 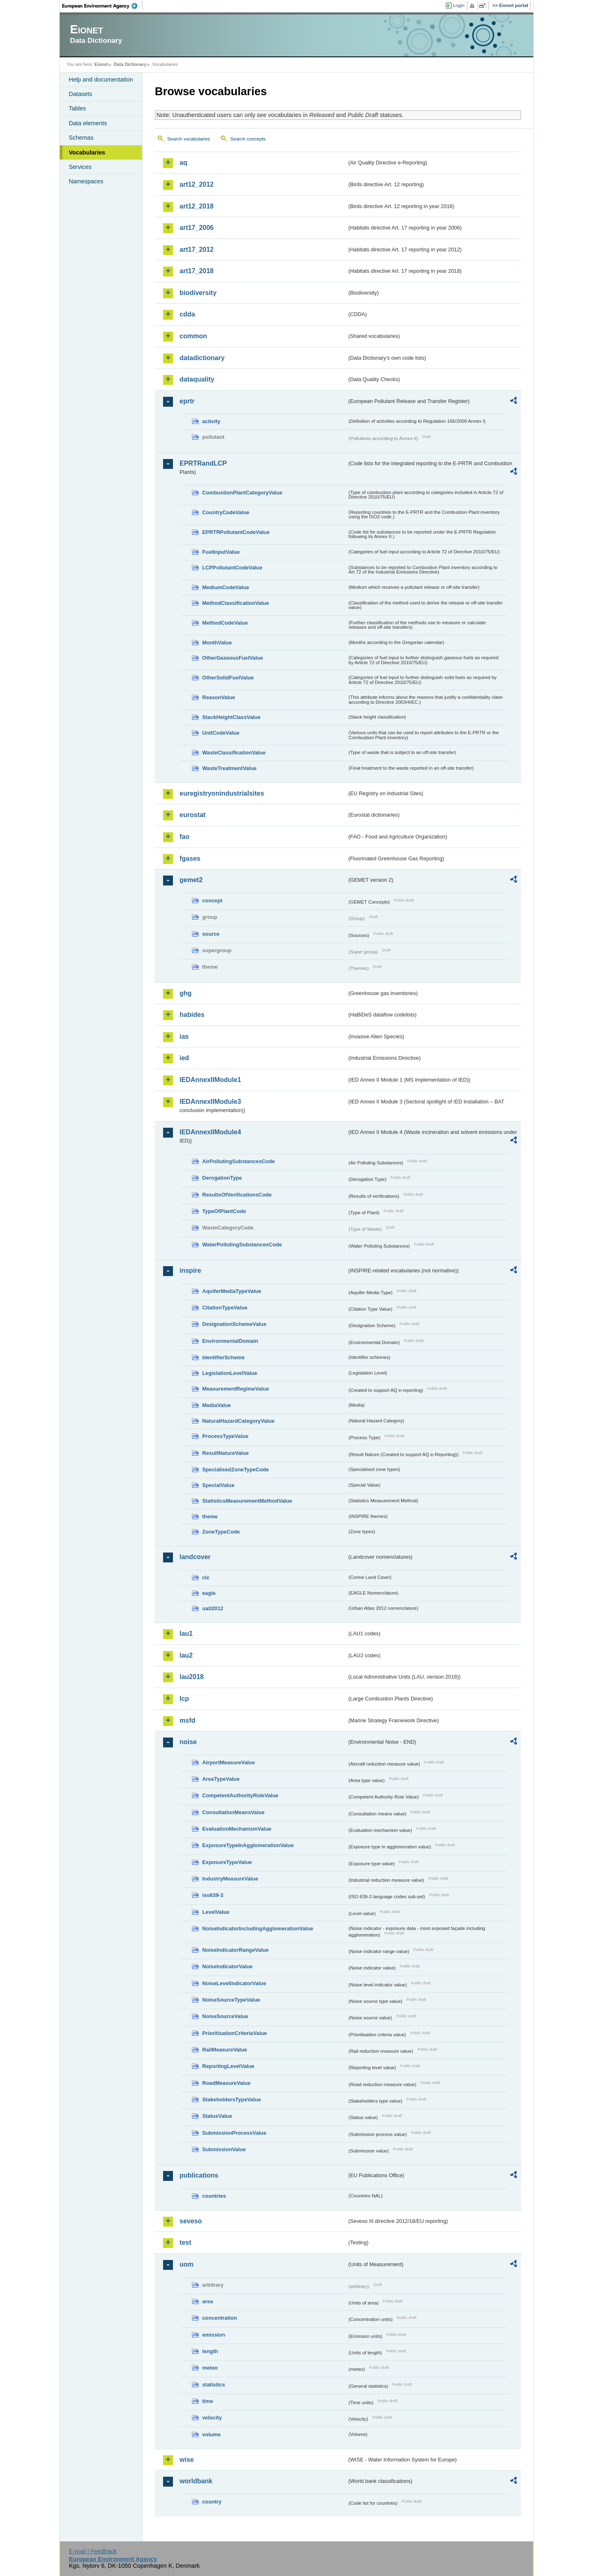 What do you see at coordinates (235, 1389) in the screenshot?
I see `MeasurementRegimeValue` at bounding box center [235, 1389].